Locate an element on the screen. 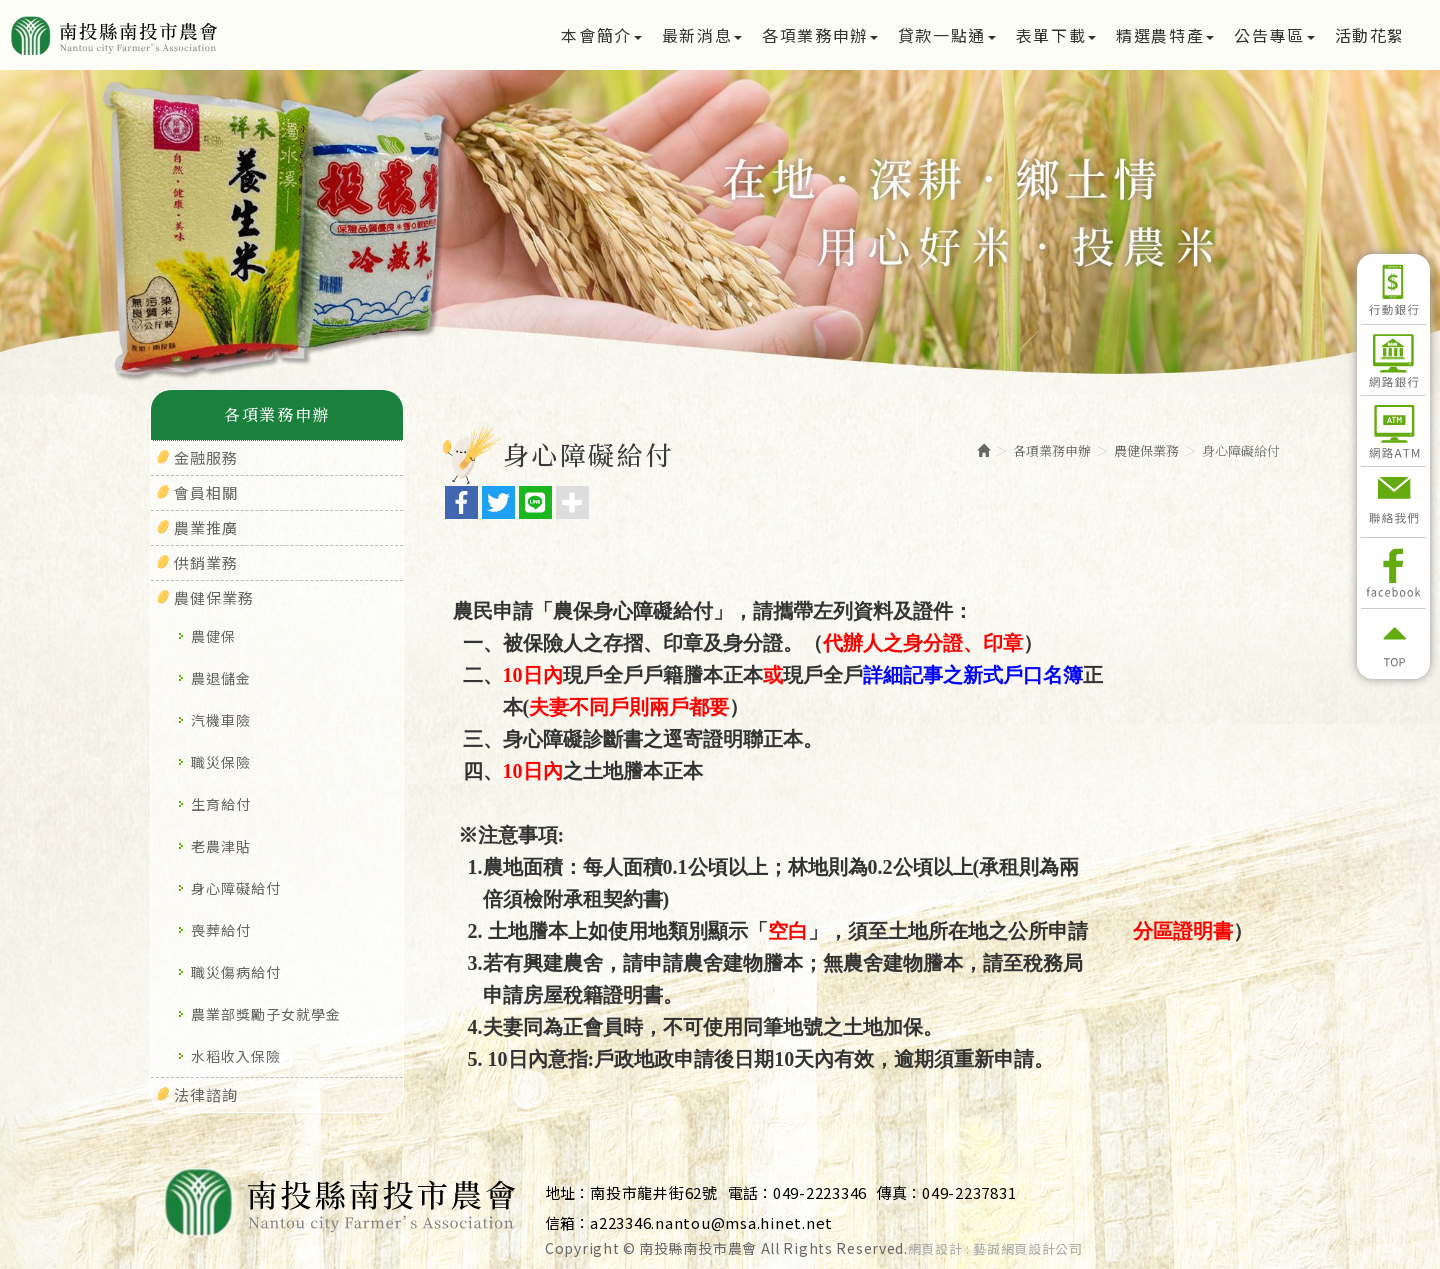 Image resolution: width=1440 pixels, height=1269 pixels. Facebook is located at coordinates (1393, 573).